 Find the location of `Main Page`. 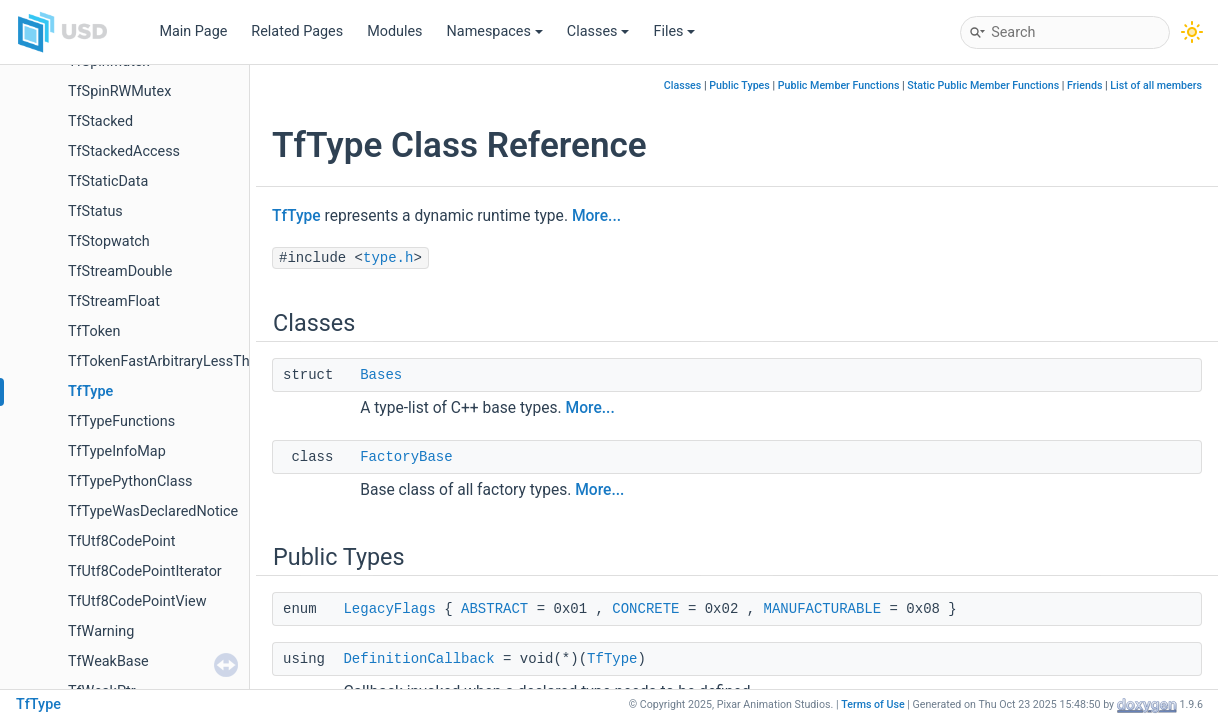

Main Page is located at coordinates (193, 31).